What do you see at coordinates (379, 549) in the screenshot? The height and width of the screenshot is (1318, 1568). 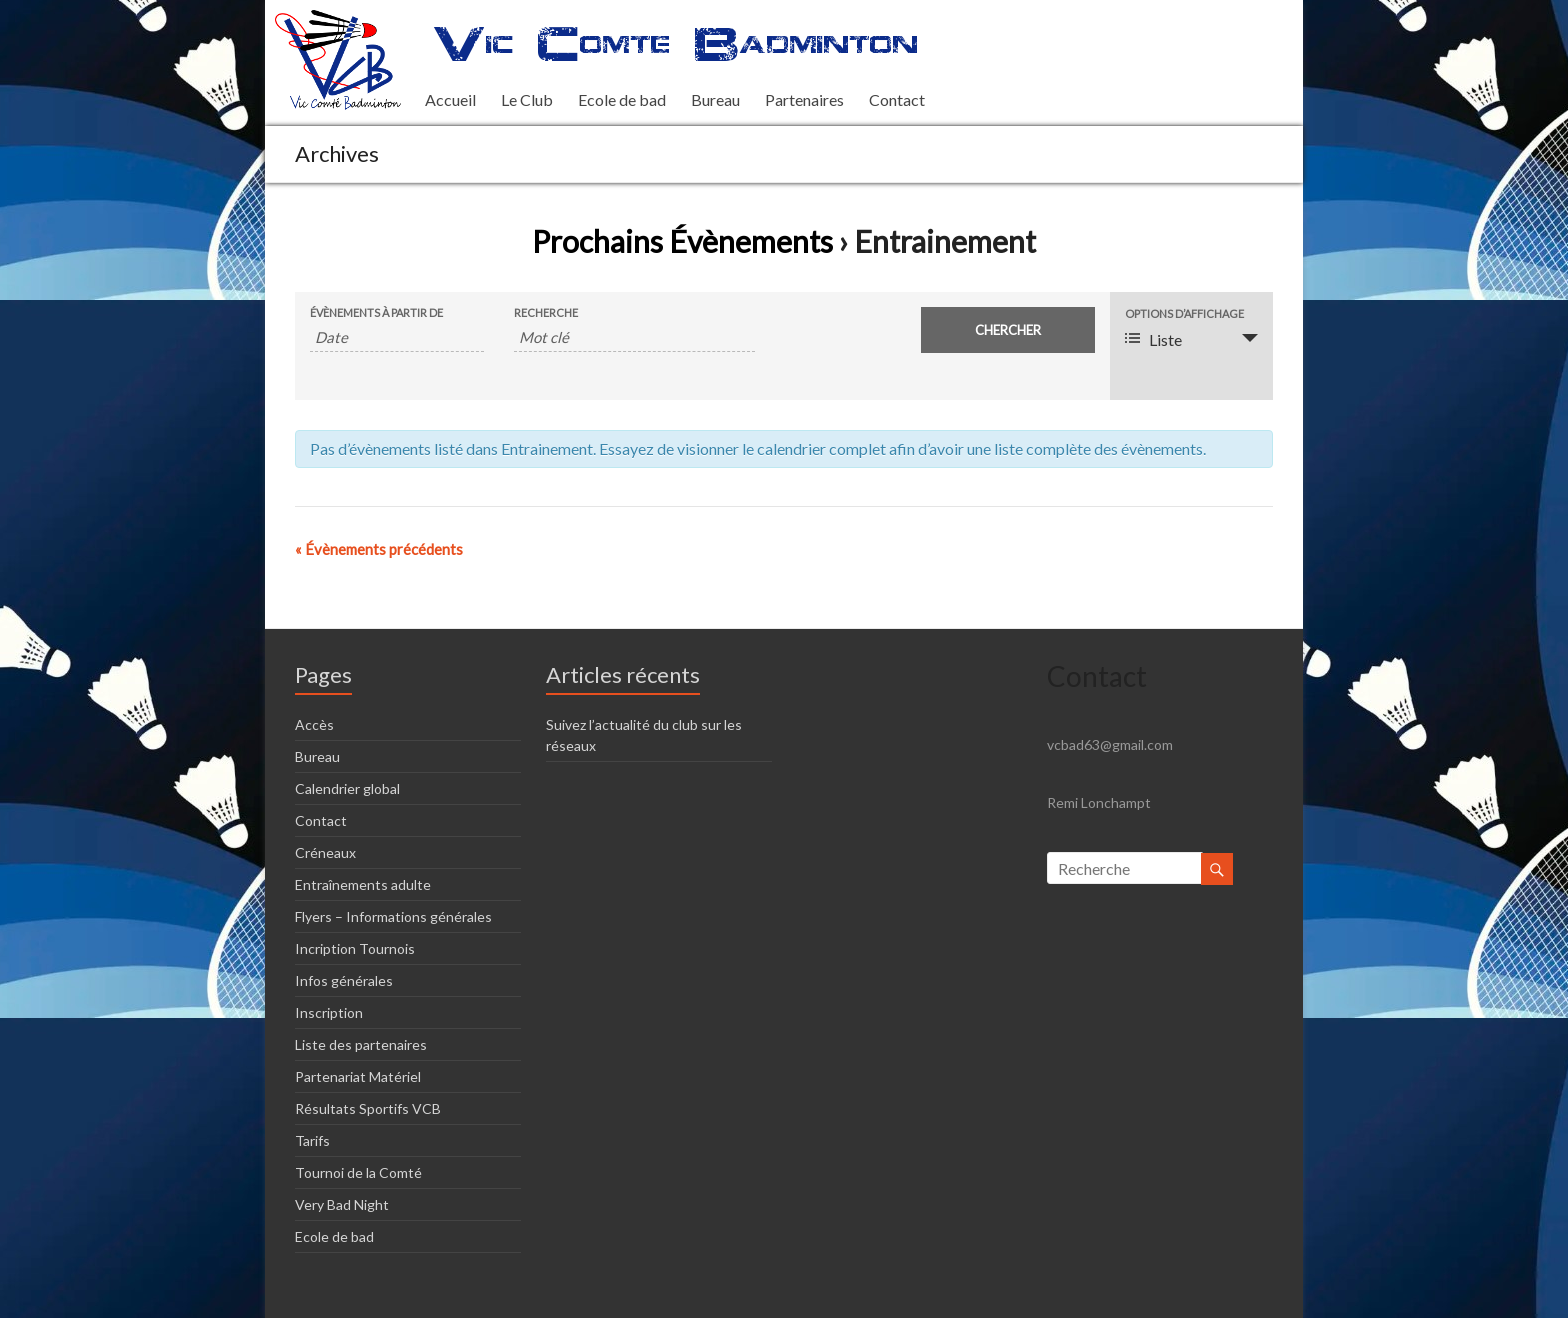 I see `Évènements précédents` at bounding box center [379, 549].